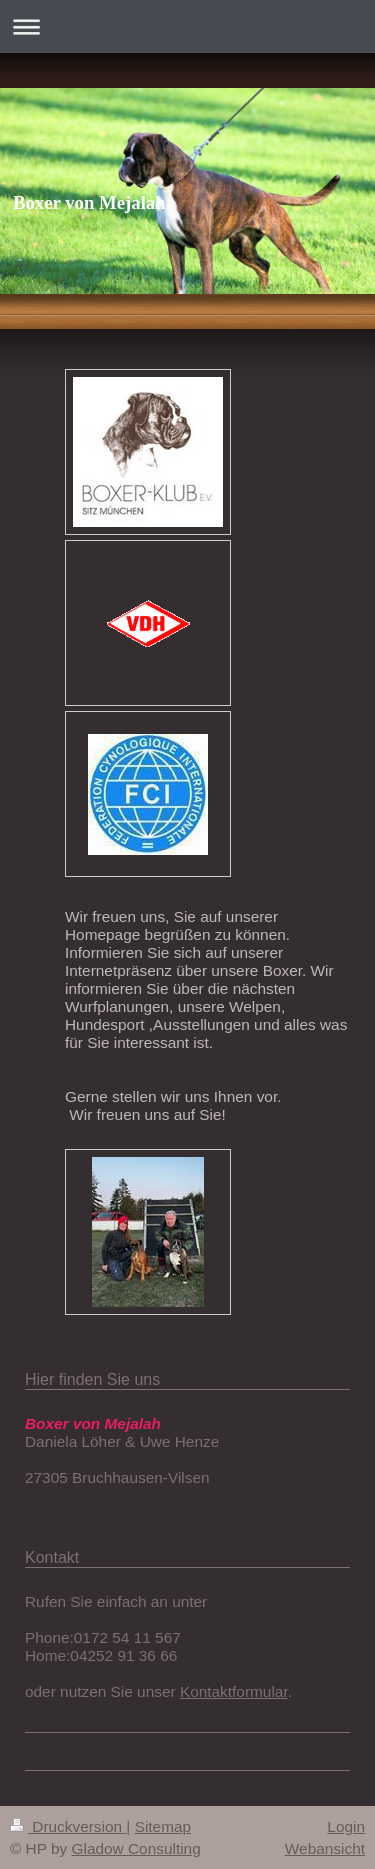 This screenshot has width=375, height=1869. What do you see at coordinates (136, 1848) in the screenshot?
I see `Gladow Consulting` at bounding box center [136, 1848].